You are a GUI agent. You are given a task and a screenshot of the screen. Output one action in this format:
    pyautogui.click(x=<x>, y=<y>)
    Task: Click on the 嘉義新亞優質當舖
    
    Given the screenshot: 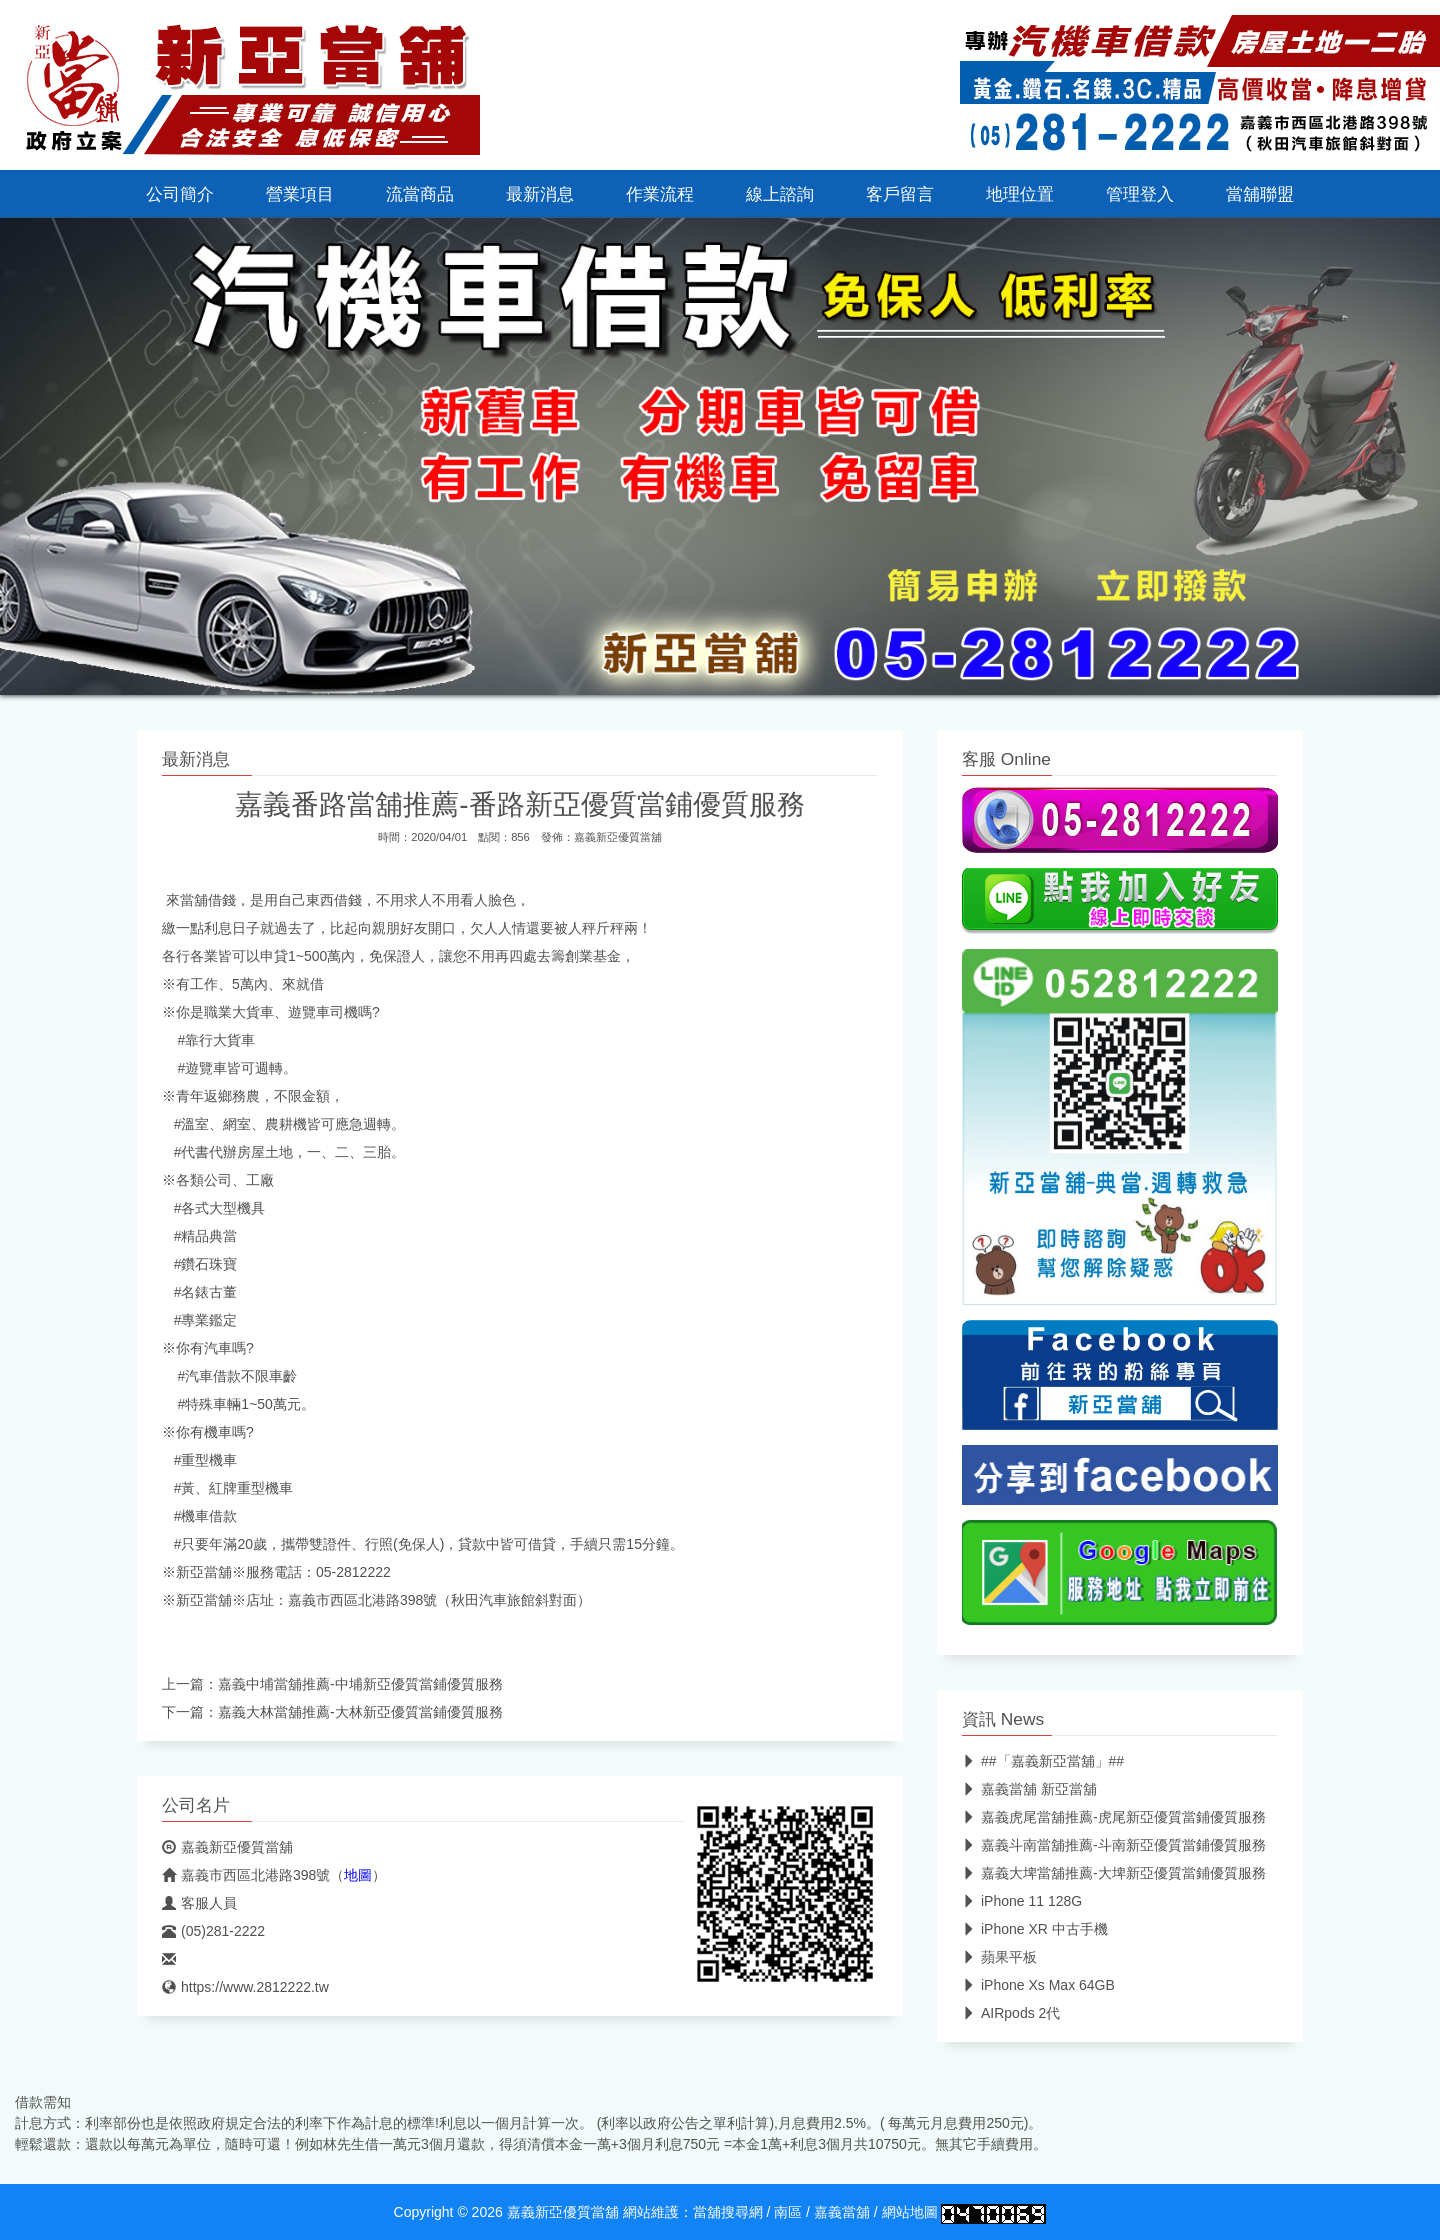 What is the action you would take?
    pyautogui.click(x=618, y=837)
    